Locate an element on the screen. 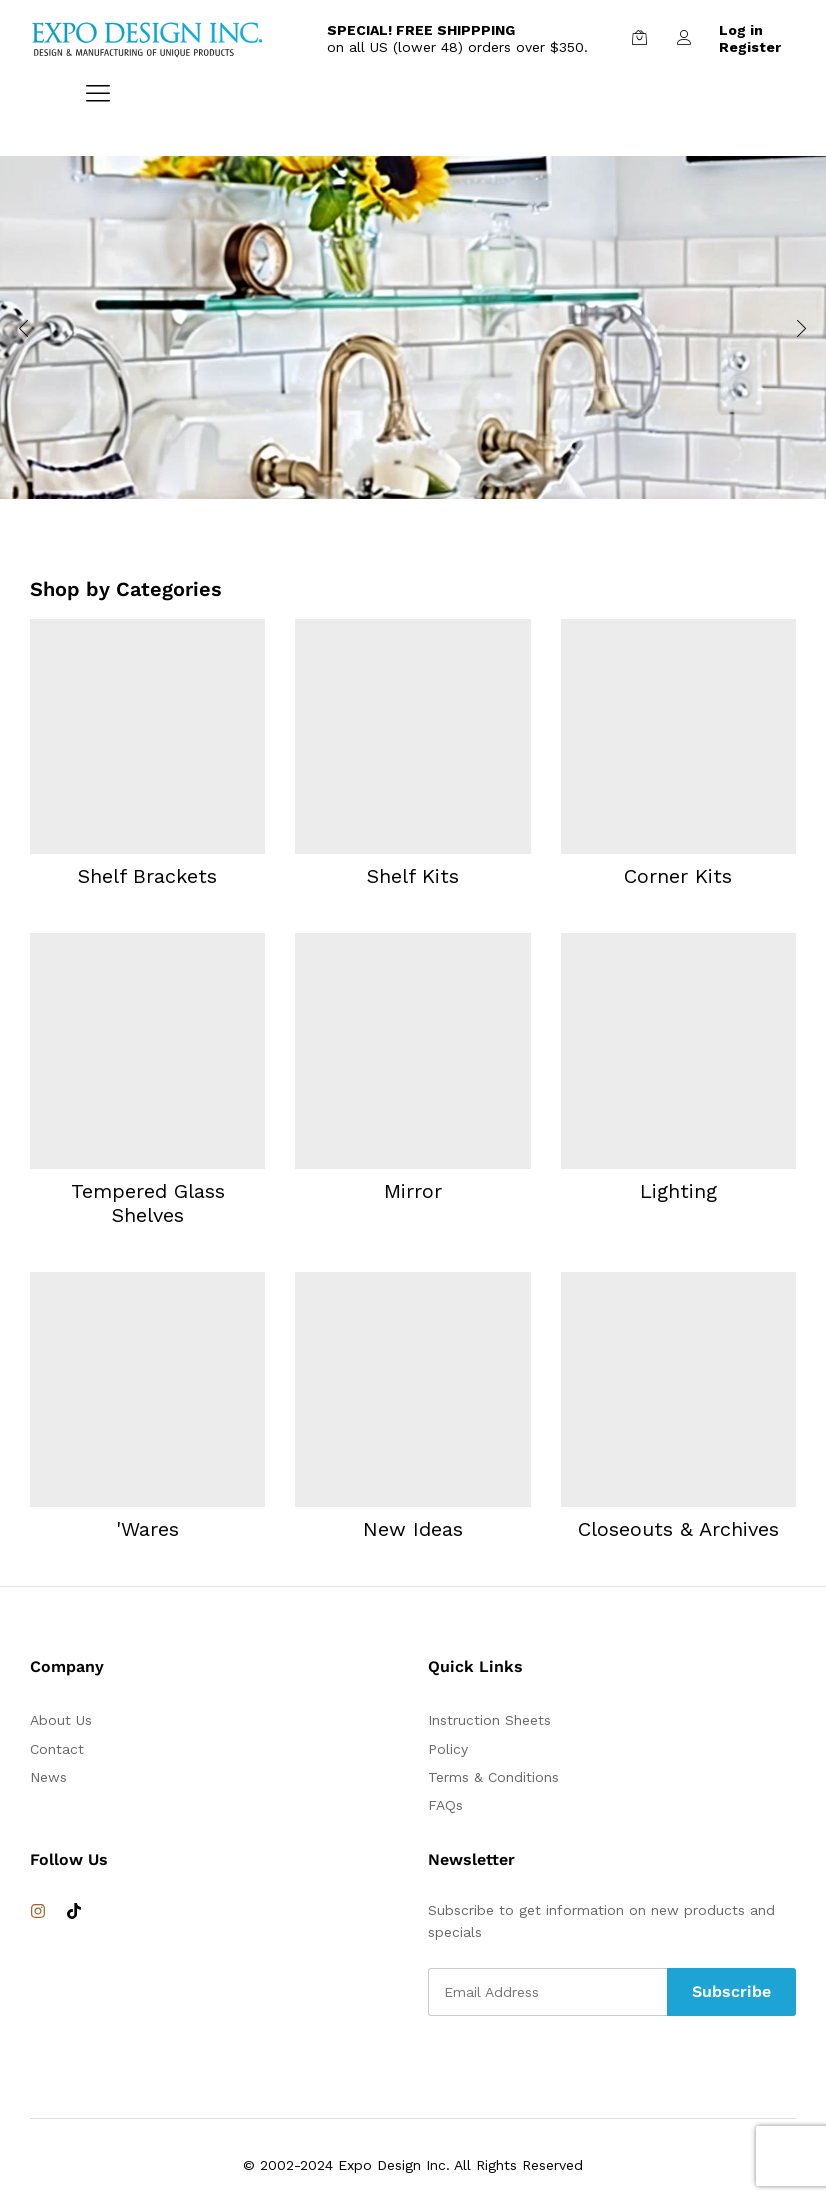 This screenshot has height=2200, width=826. New Ideas is located at coordinates (413, 1529).